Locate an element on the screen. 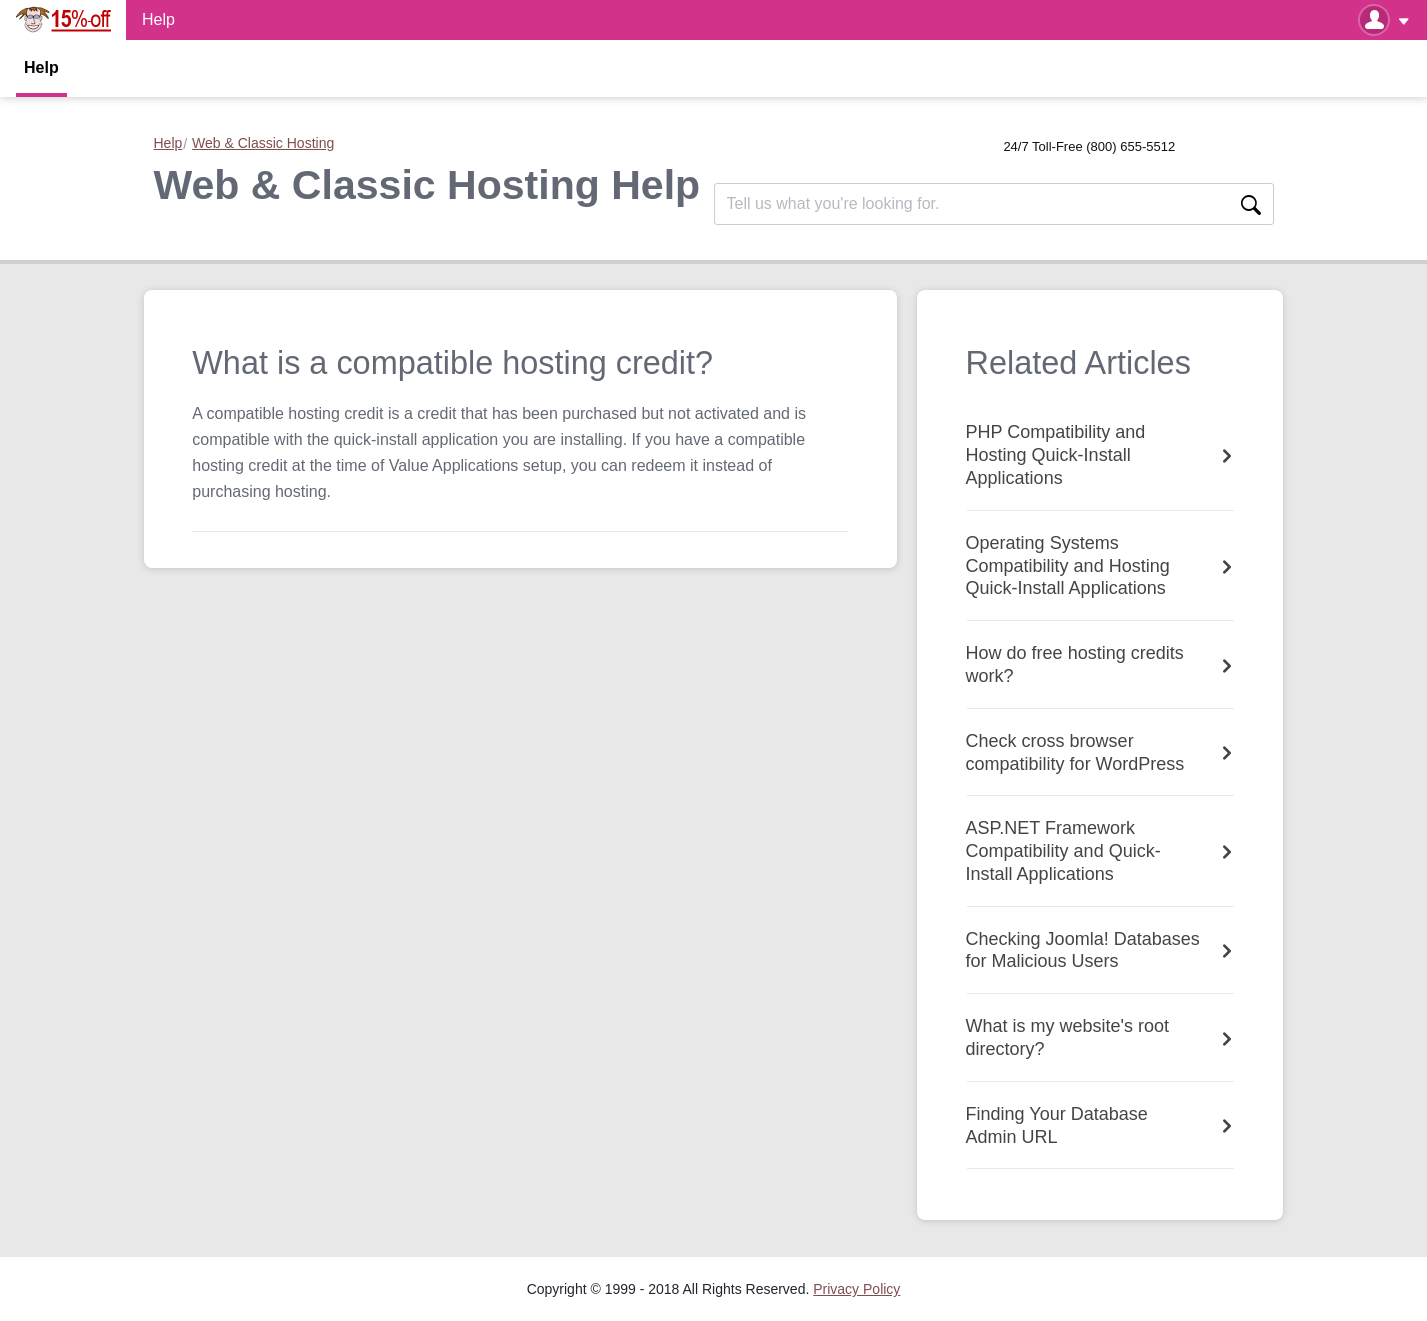  (800) 655-5512 is located at coordinates (1130, 146).